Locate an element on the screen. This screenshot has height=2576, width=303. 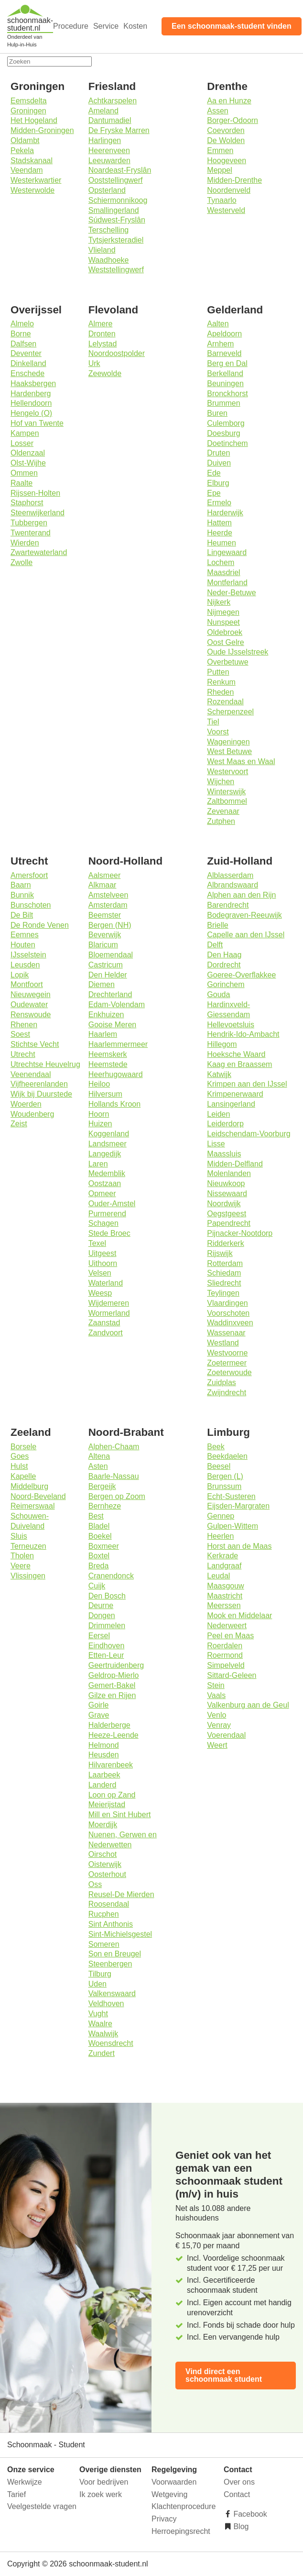
Leeuwarden is located at coordinates (109, 160).